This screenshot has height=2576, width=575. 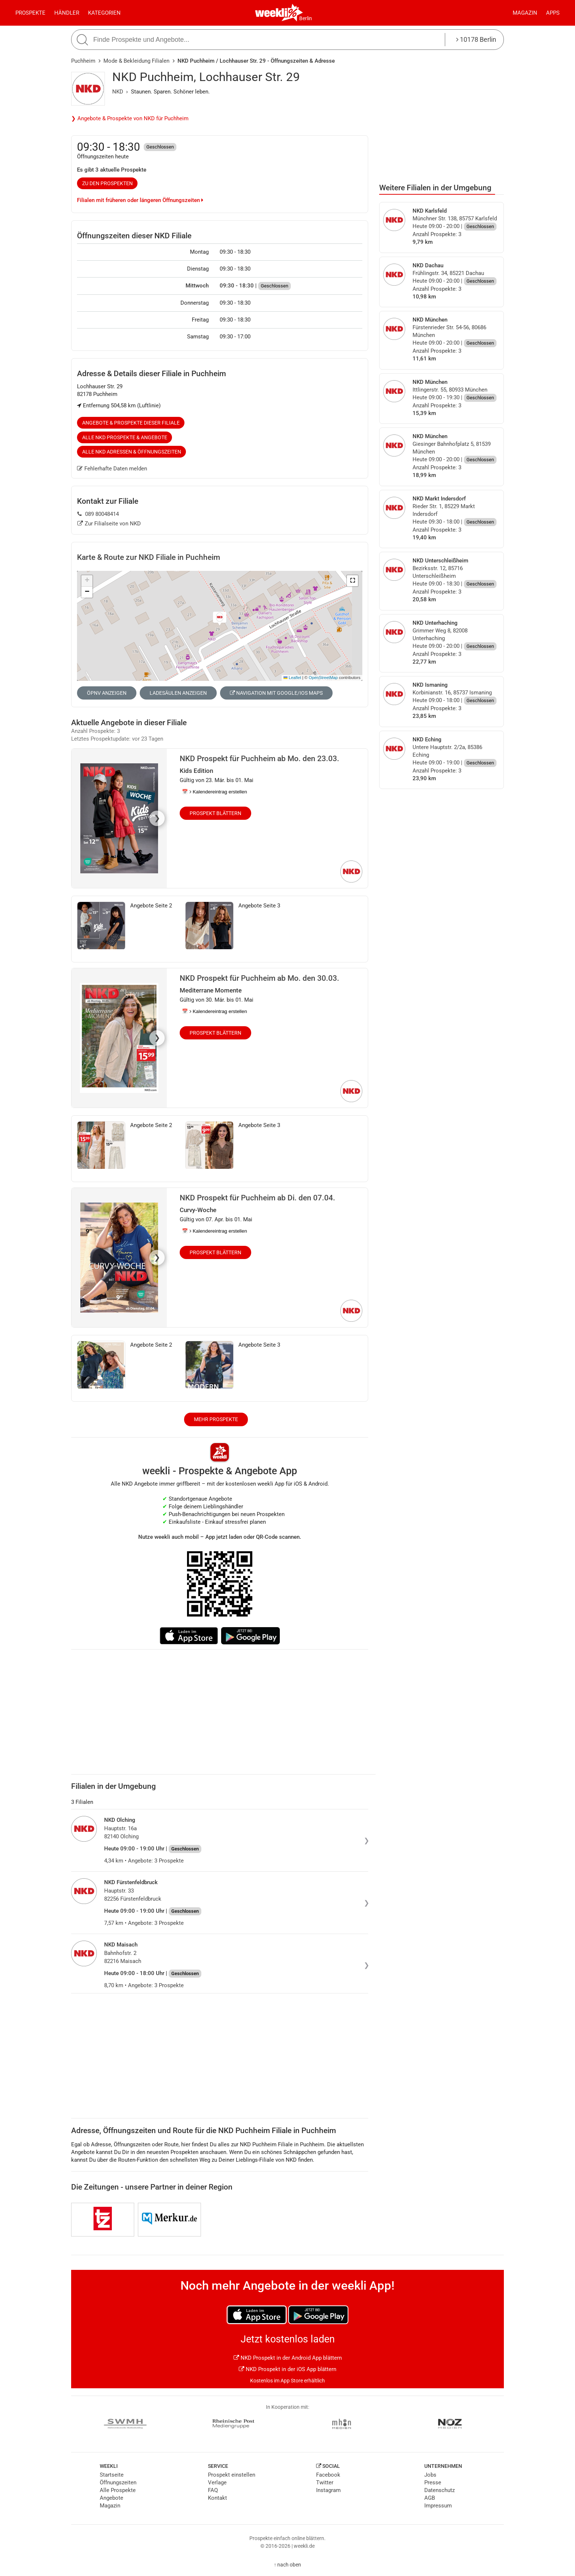 What do you see at coordinates (287, 2369) in the screenshot?
I see `NKD Prospekt in der iOS App blättern` at bounding box center [287, 2369].